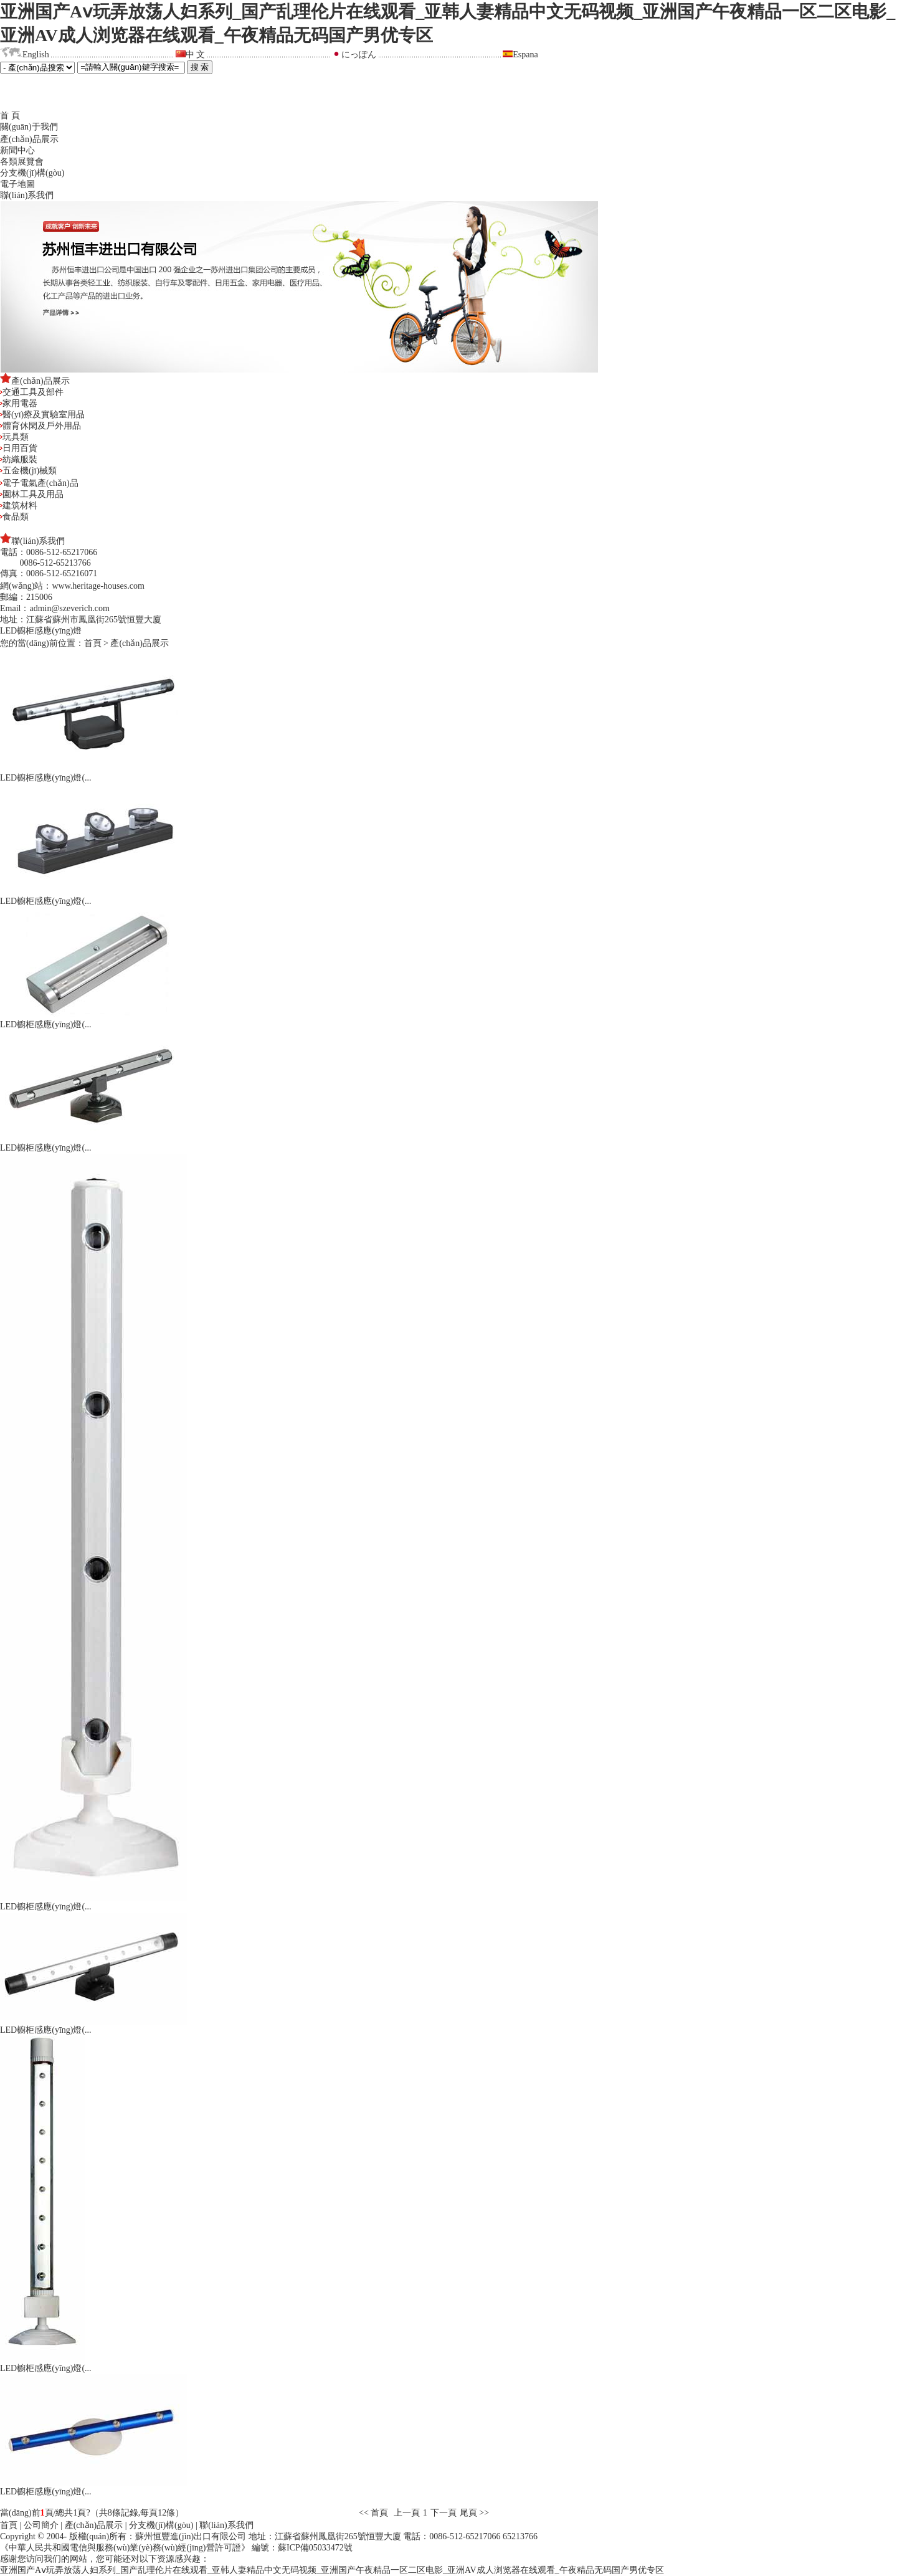  I want to click on 首頁, so click(93, 643).